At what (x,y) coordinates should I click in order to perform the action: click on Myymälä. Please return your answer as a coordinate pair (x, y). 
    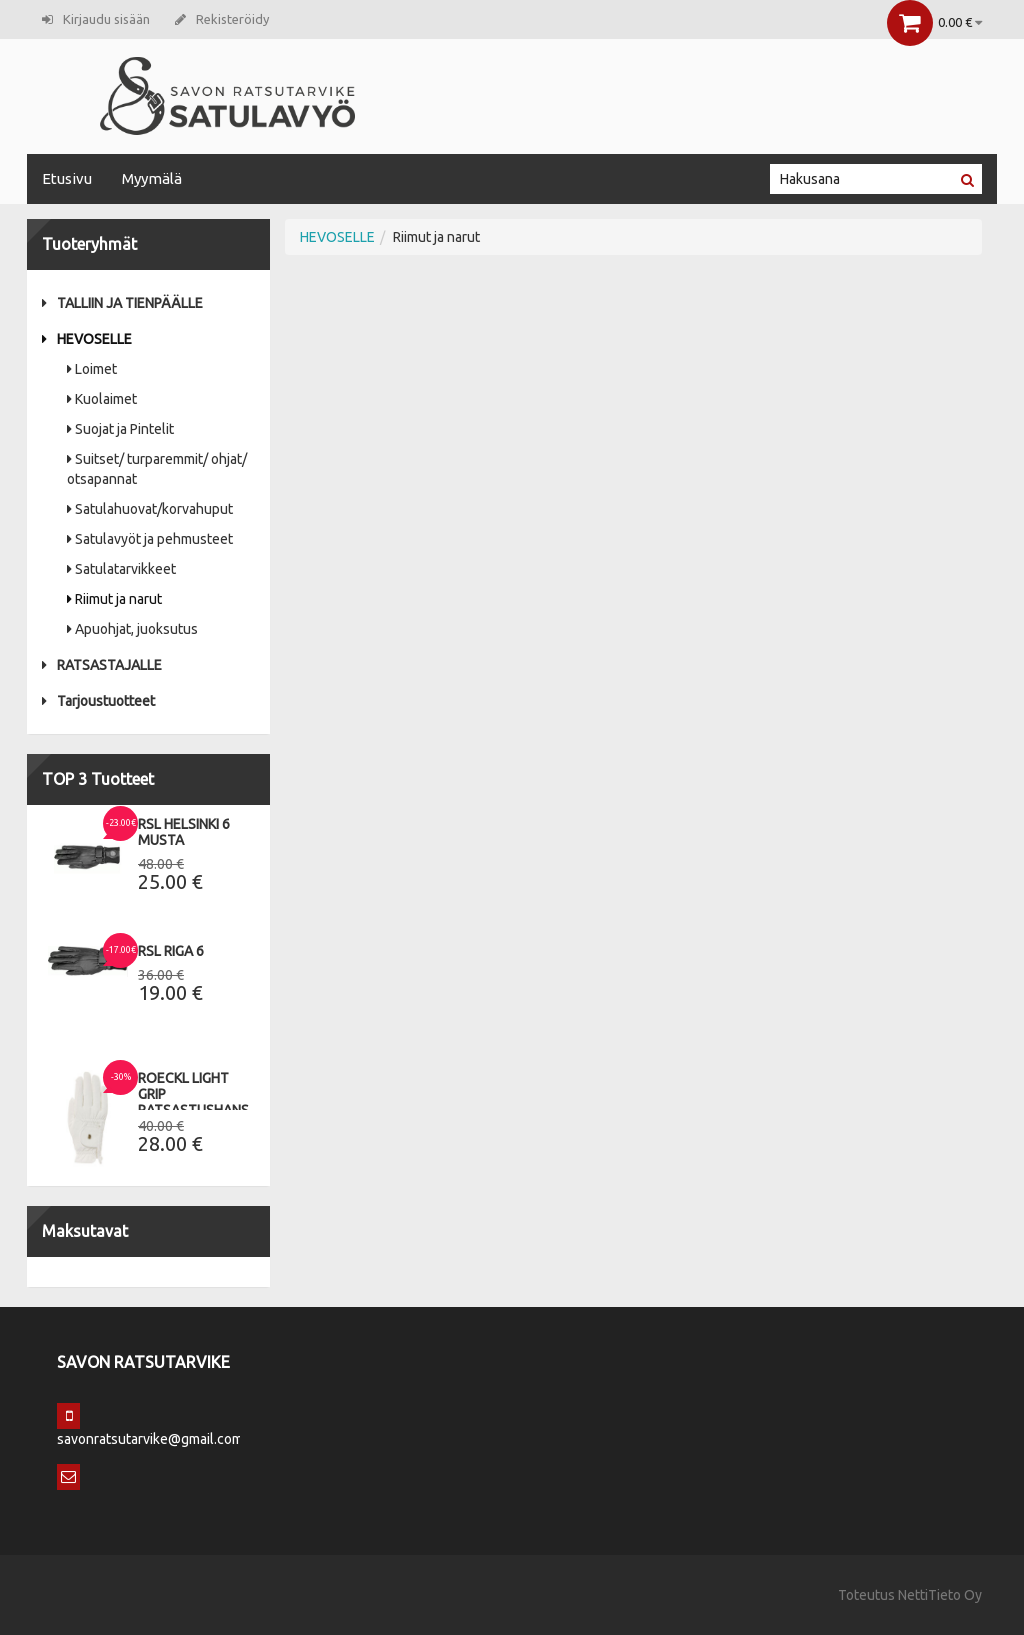
    Looking at the image, I should click on (152, 178).